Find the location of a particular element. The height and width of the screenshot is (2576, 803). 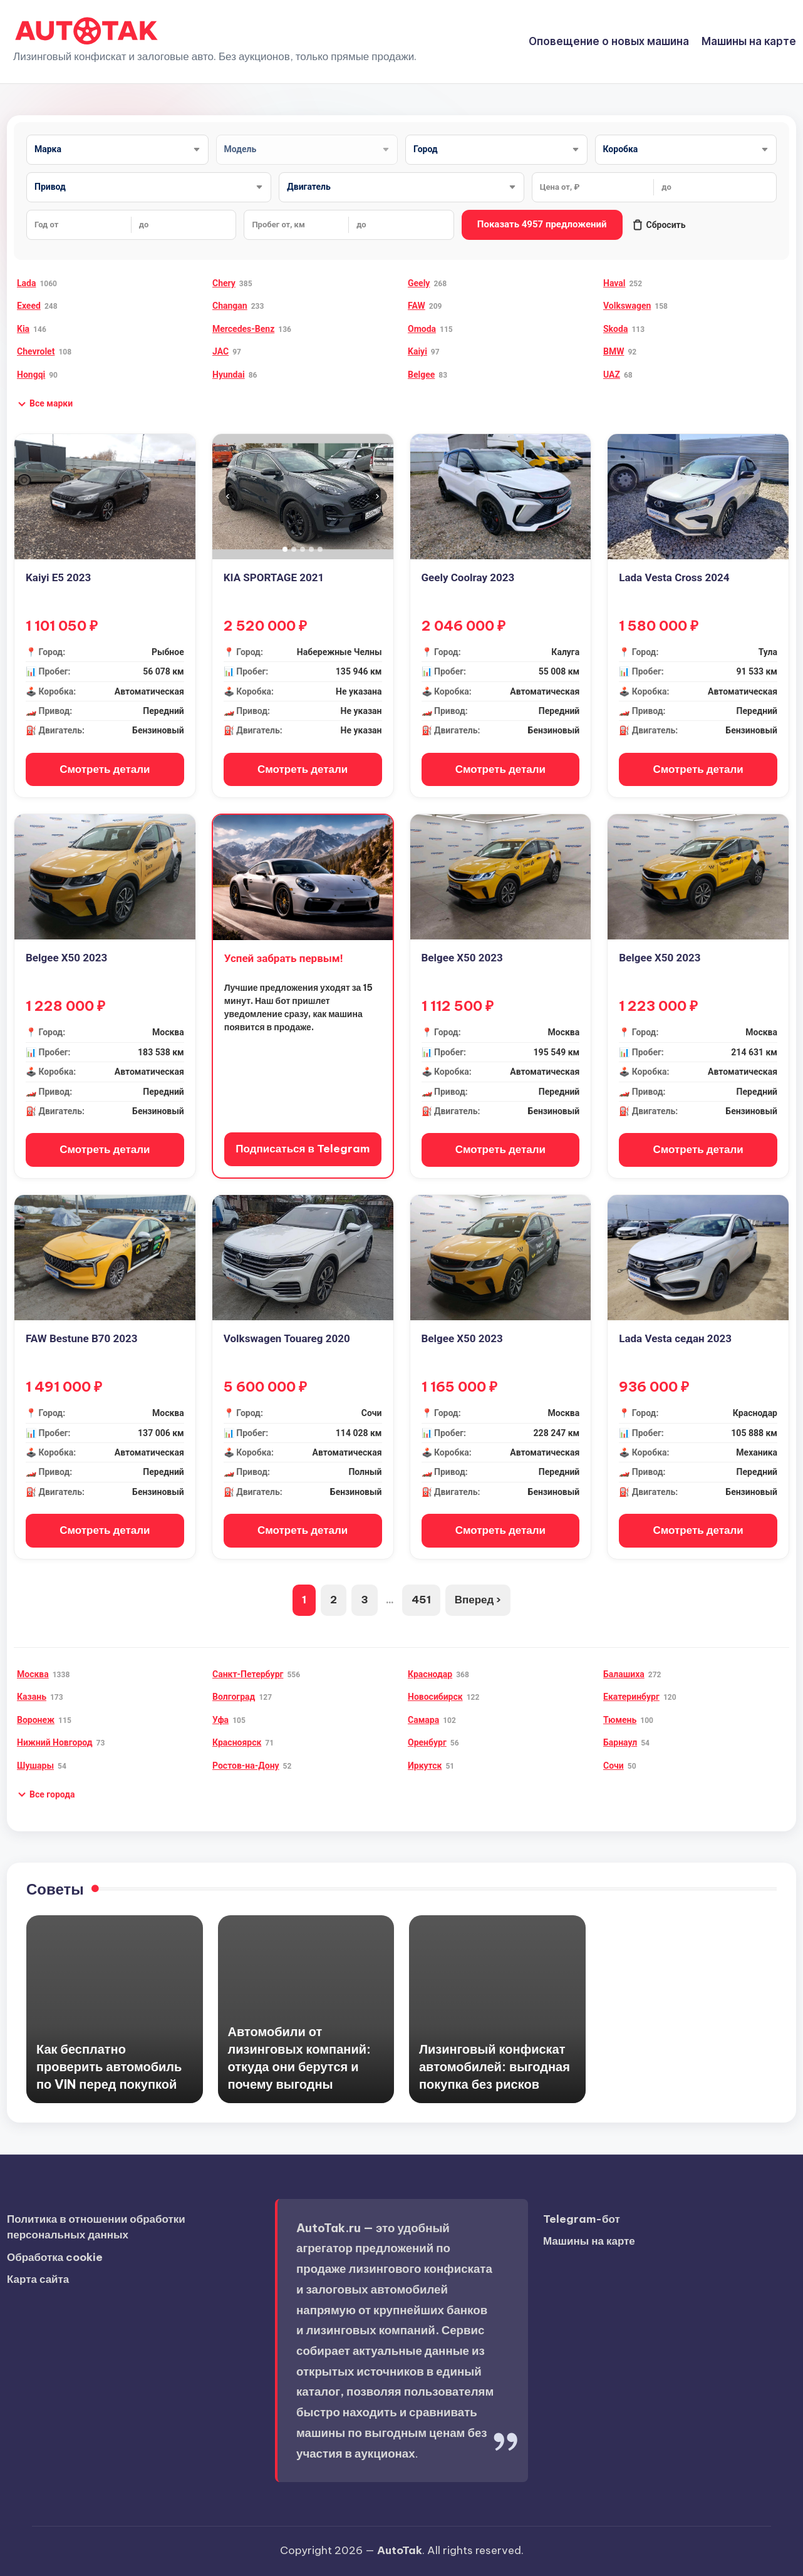

Красноярск is located at coordinates (236, 1742).